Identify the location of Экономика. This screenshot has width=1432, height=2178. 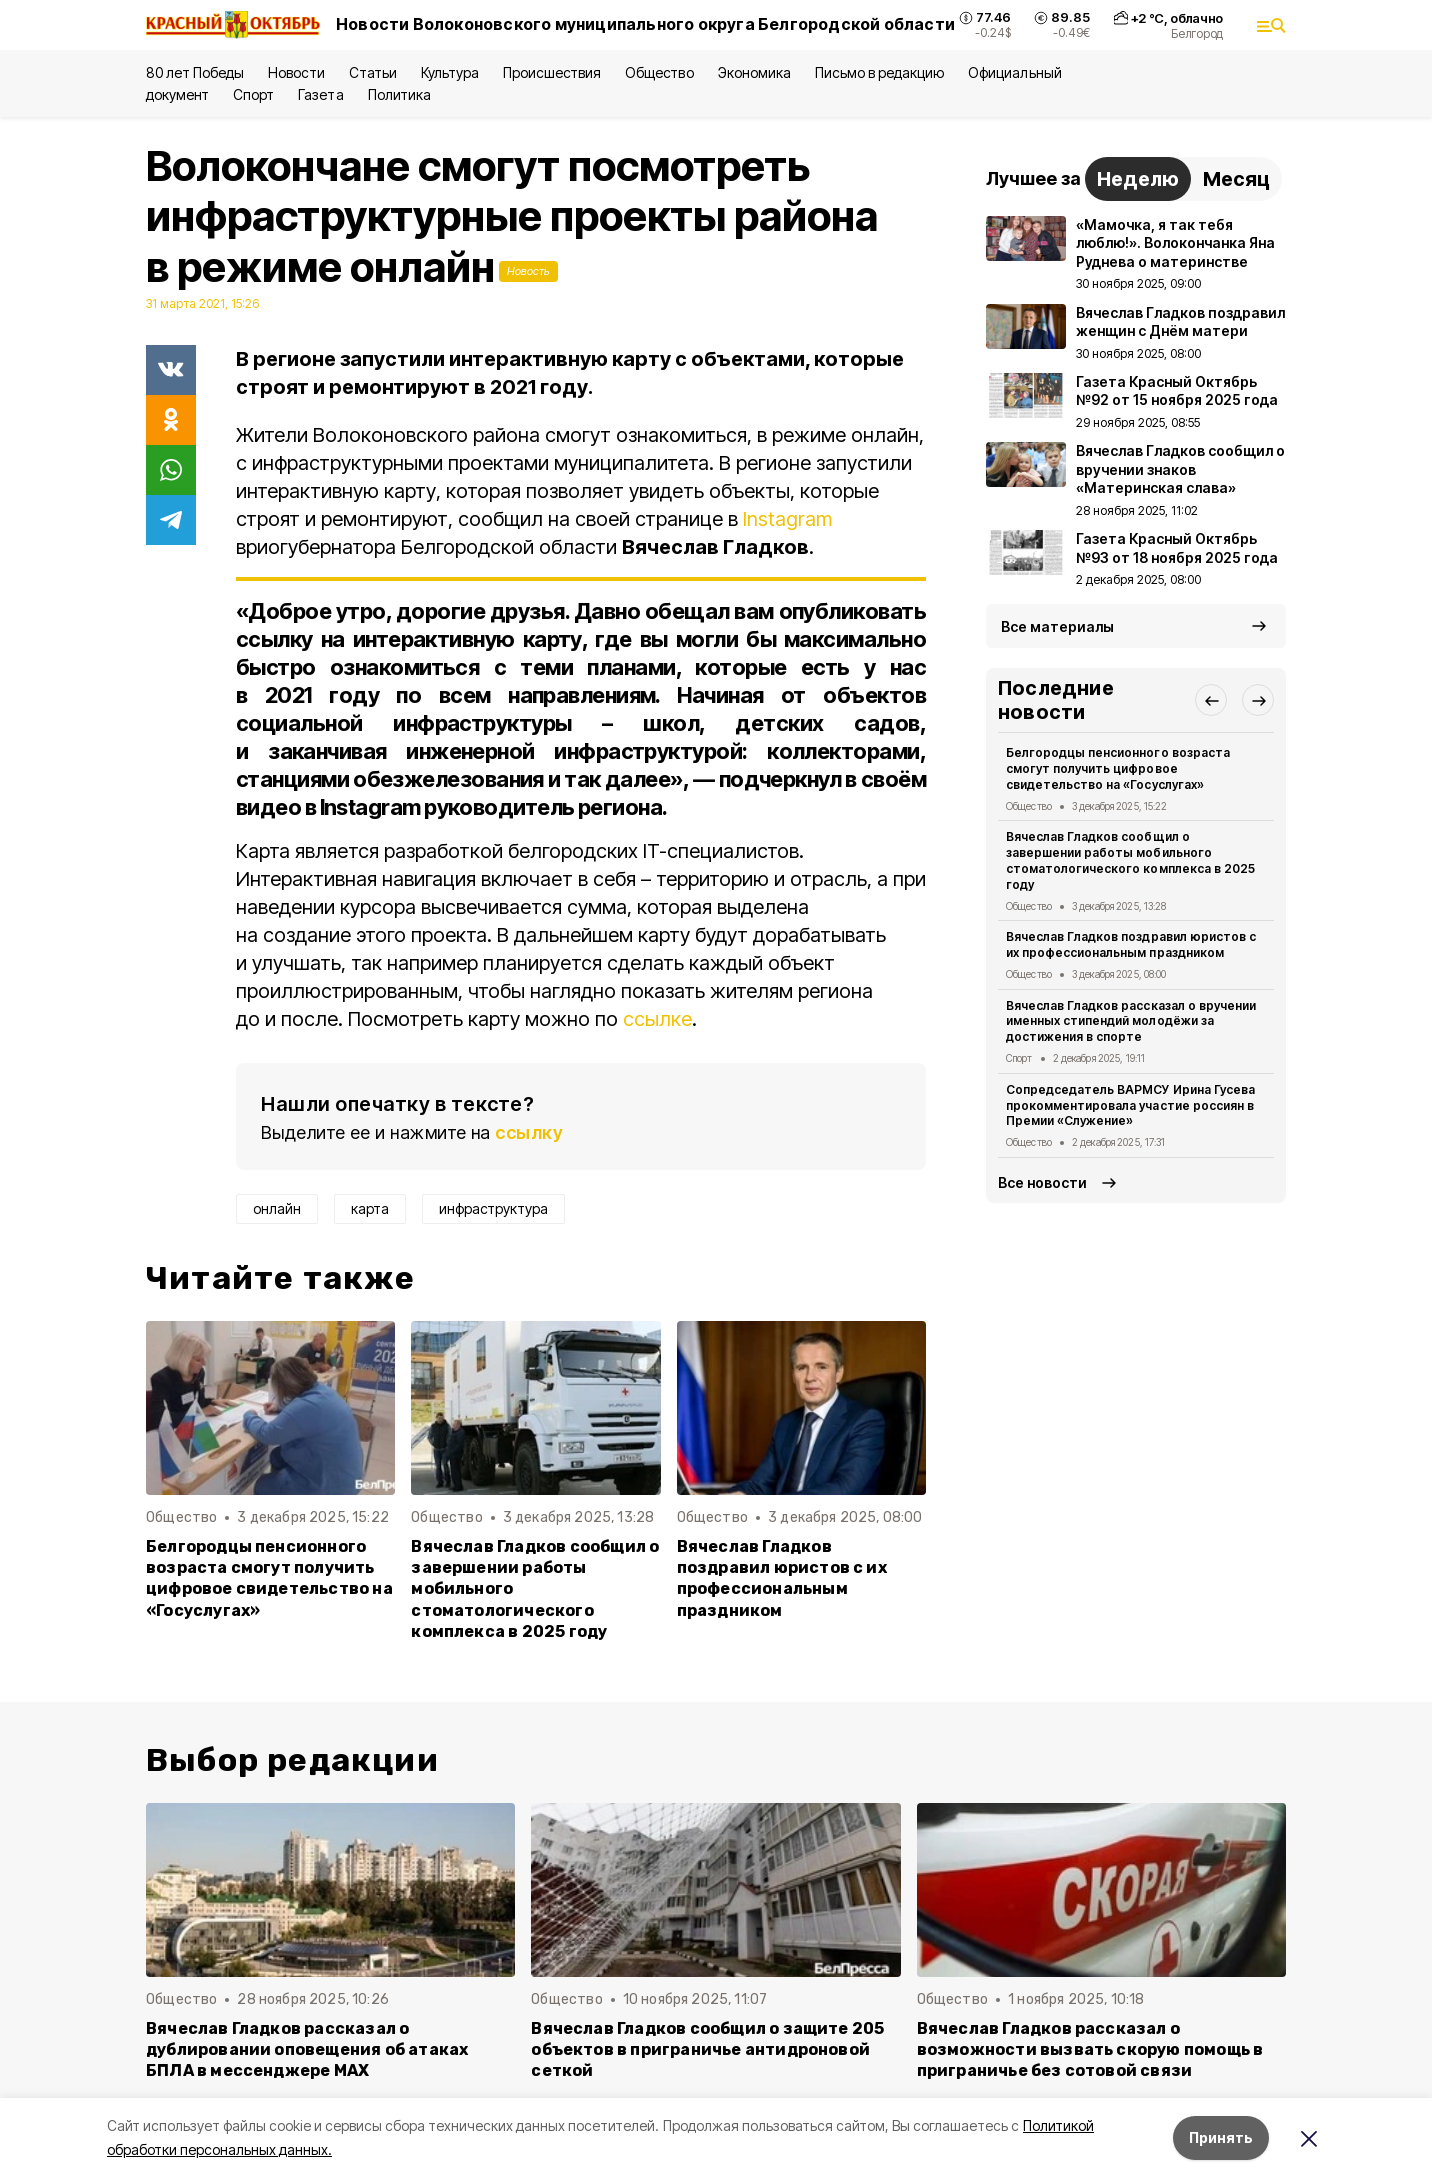
(754, 72).